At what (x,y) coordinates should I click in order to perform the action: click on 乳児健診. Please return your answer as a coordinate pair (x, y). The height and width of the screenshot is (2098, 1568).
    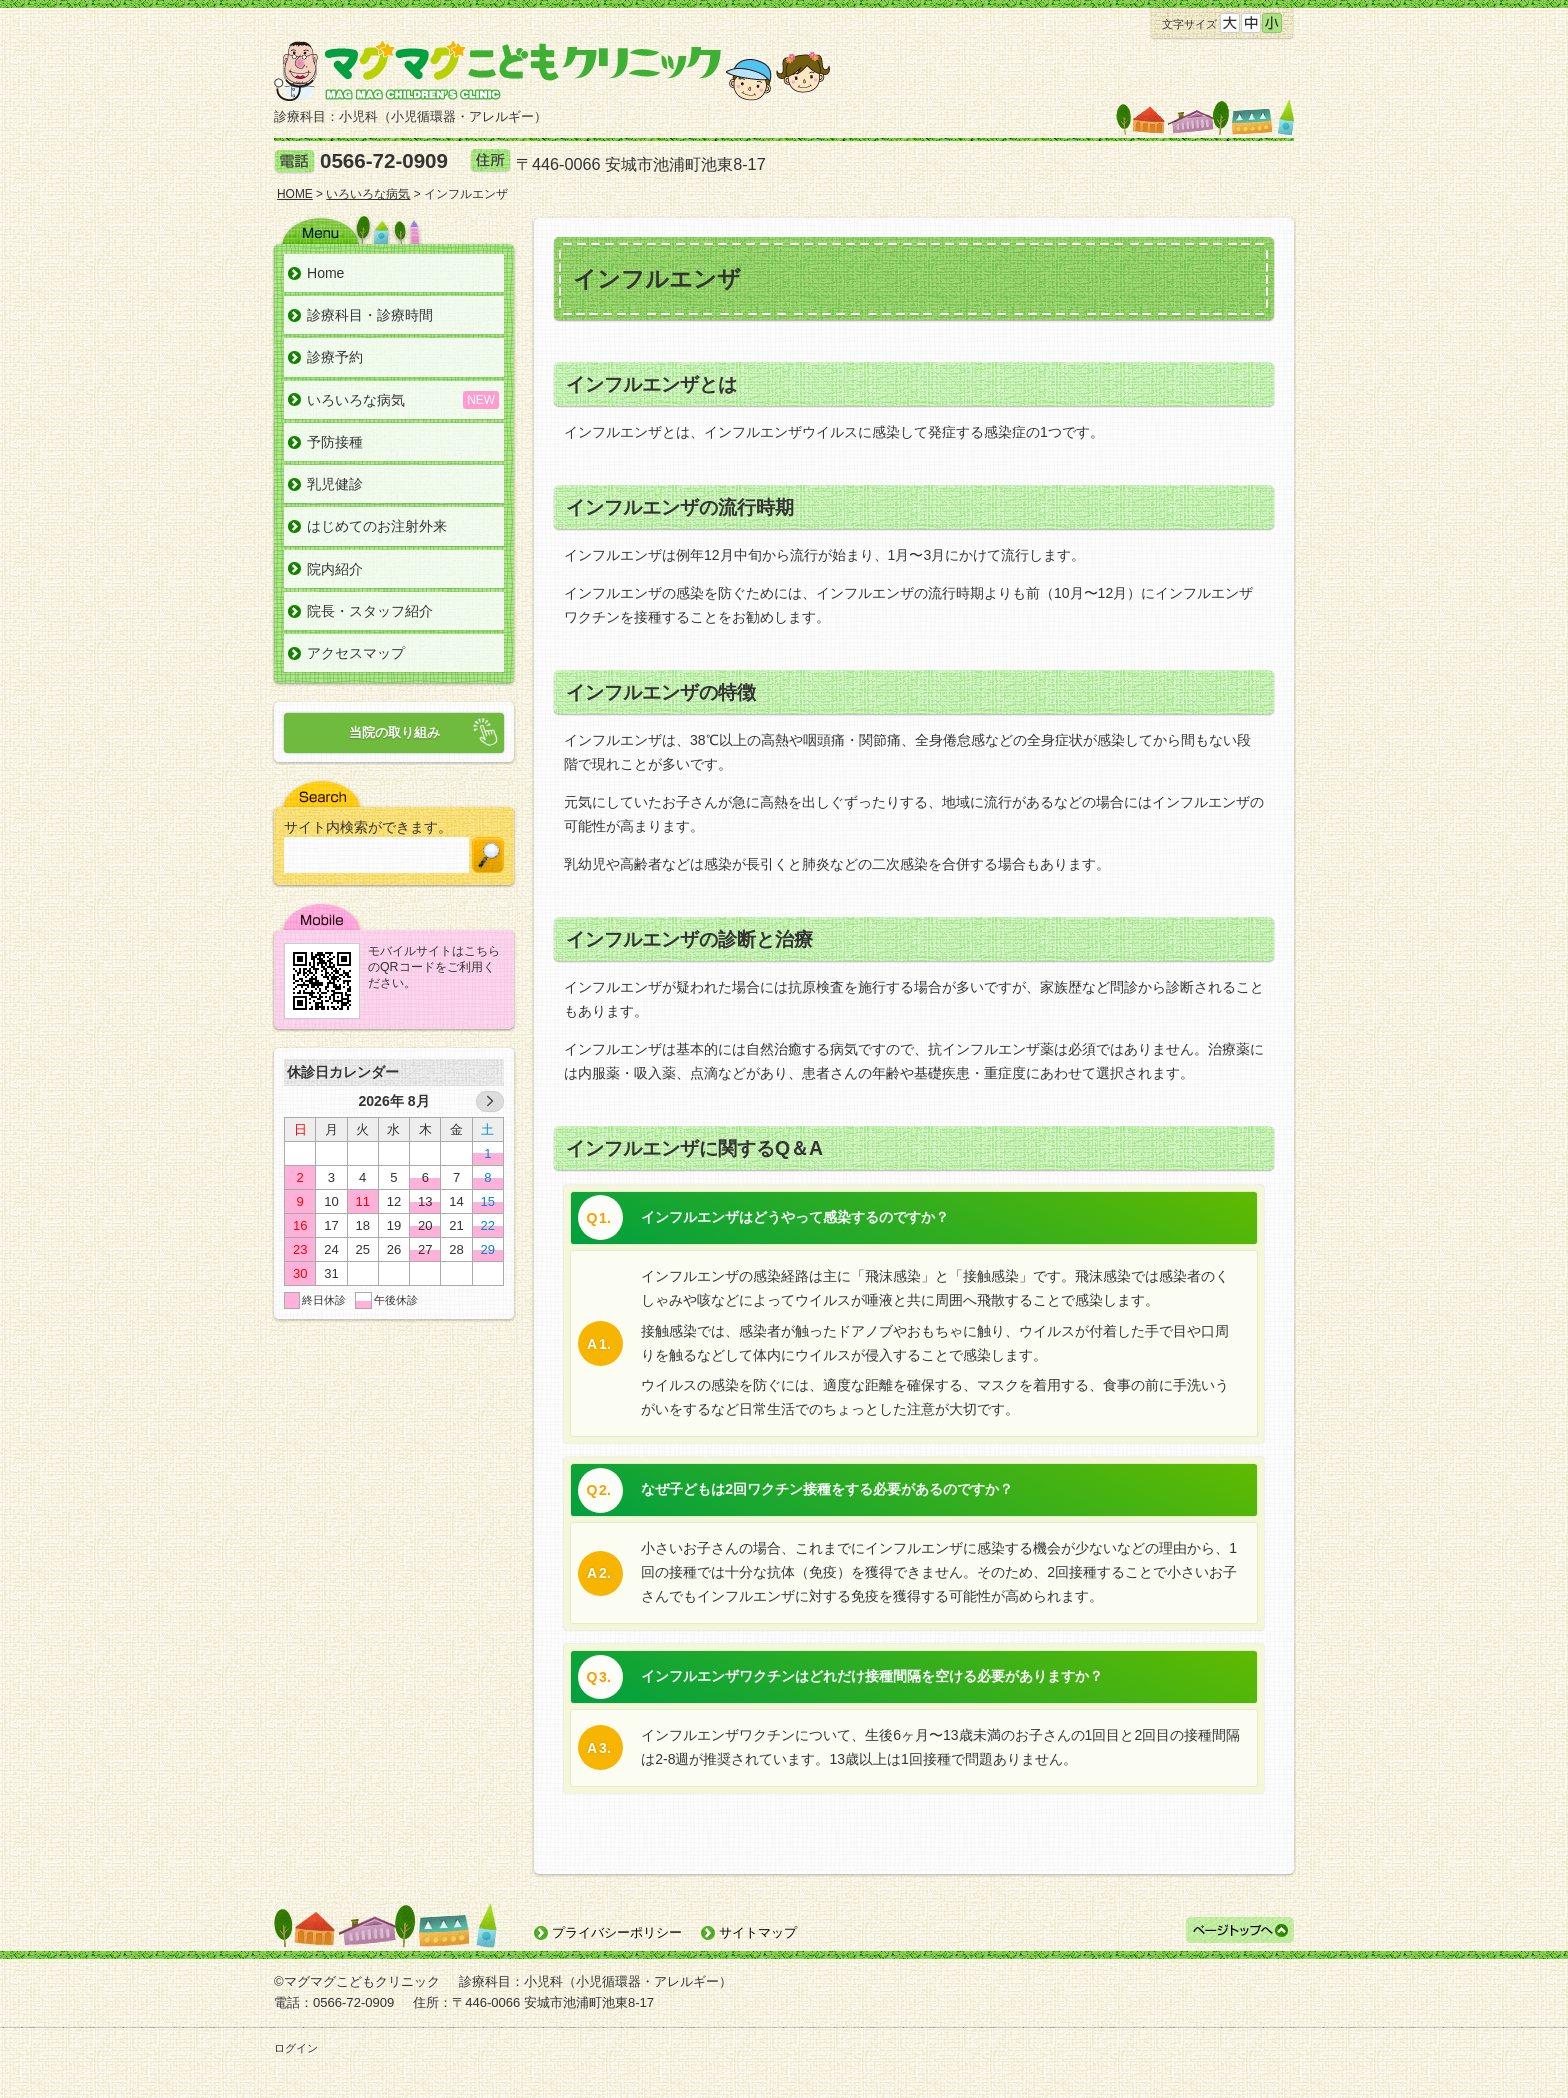
    Looking at the image, I should click on (335, 484).